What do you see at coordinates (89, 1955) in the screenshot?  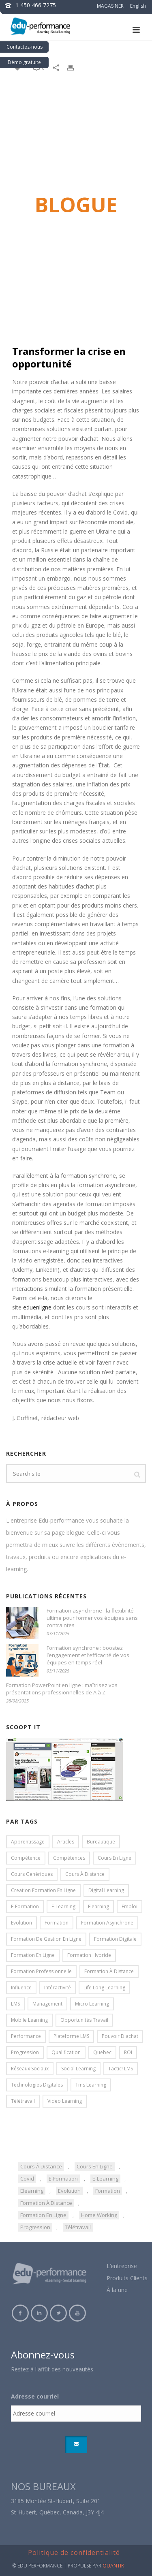 I see `formation hybride [formation hybride (5 éléments)]` at bounding box center [89, 1955].